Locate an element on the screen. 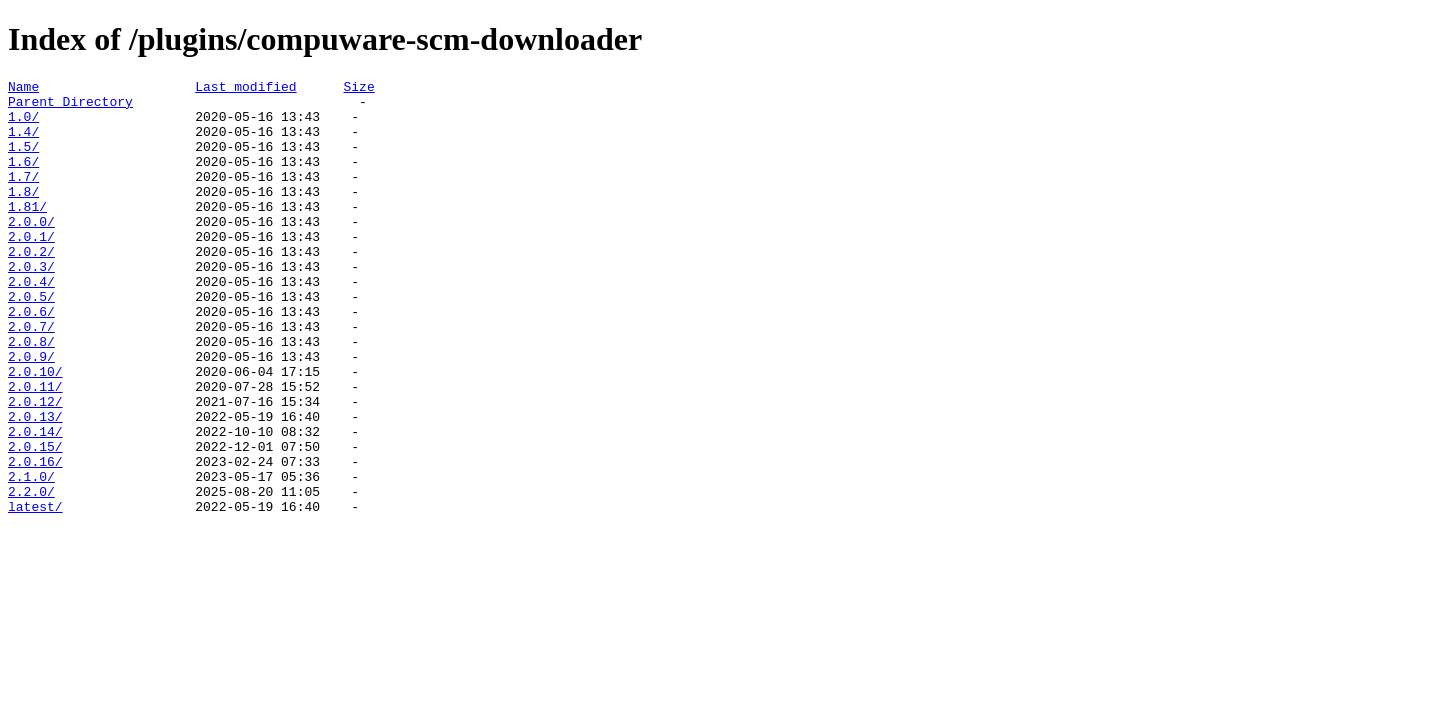  2.0.9/ is located at coordinates (31, 413).